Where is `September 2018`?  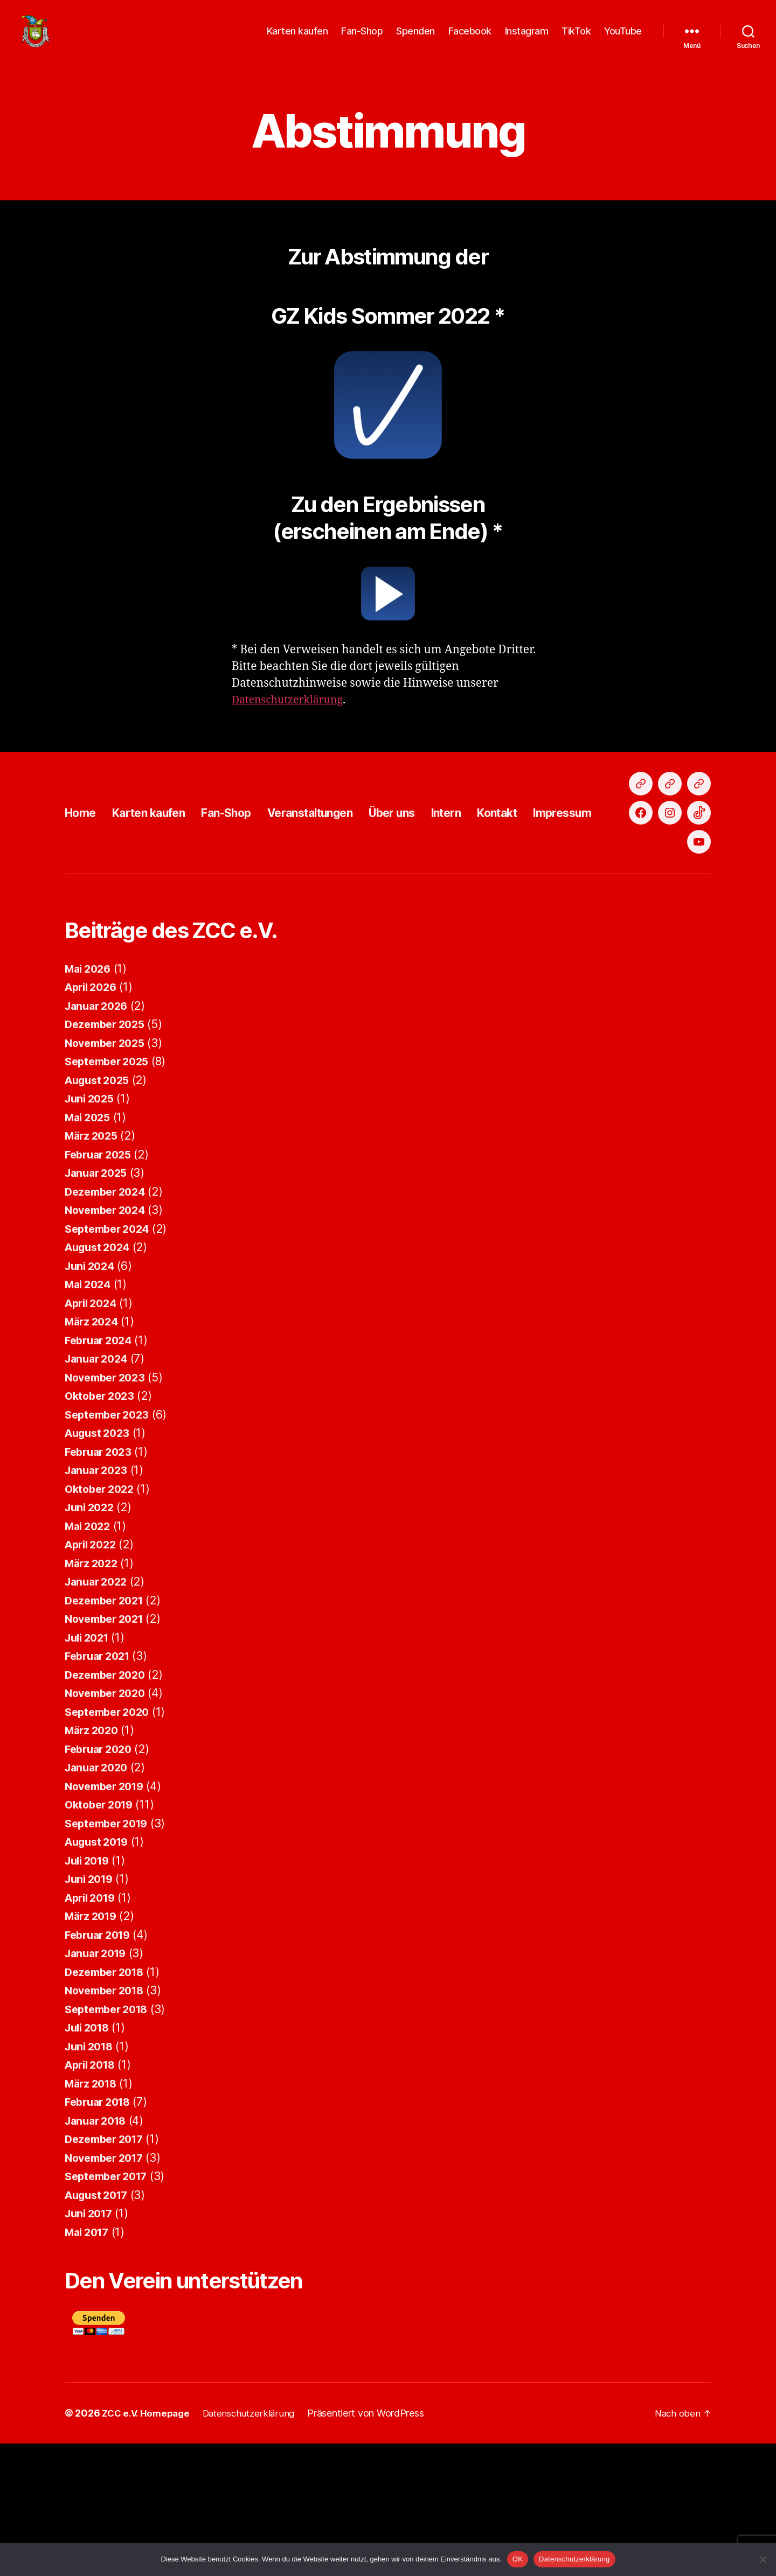
September 2018 is located at coordinates (110, 2141).